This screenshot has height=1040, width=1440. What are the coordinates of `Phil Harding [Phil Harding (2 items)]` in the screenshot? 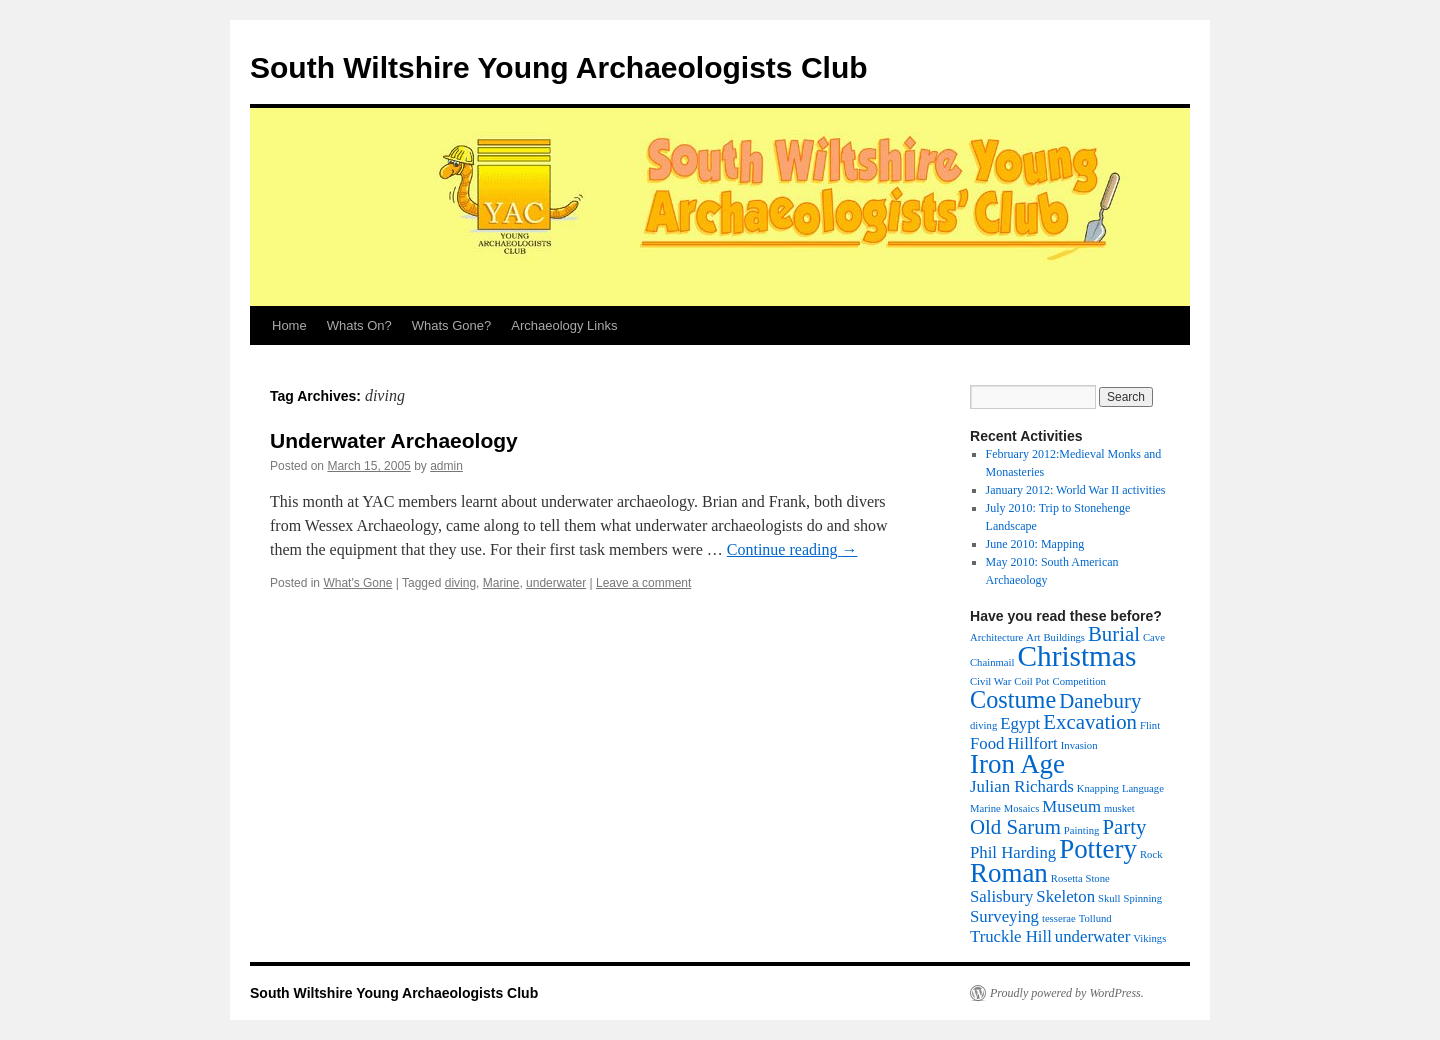 It's located at (1013, 852).